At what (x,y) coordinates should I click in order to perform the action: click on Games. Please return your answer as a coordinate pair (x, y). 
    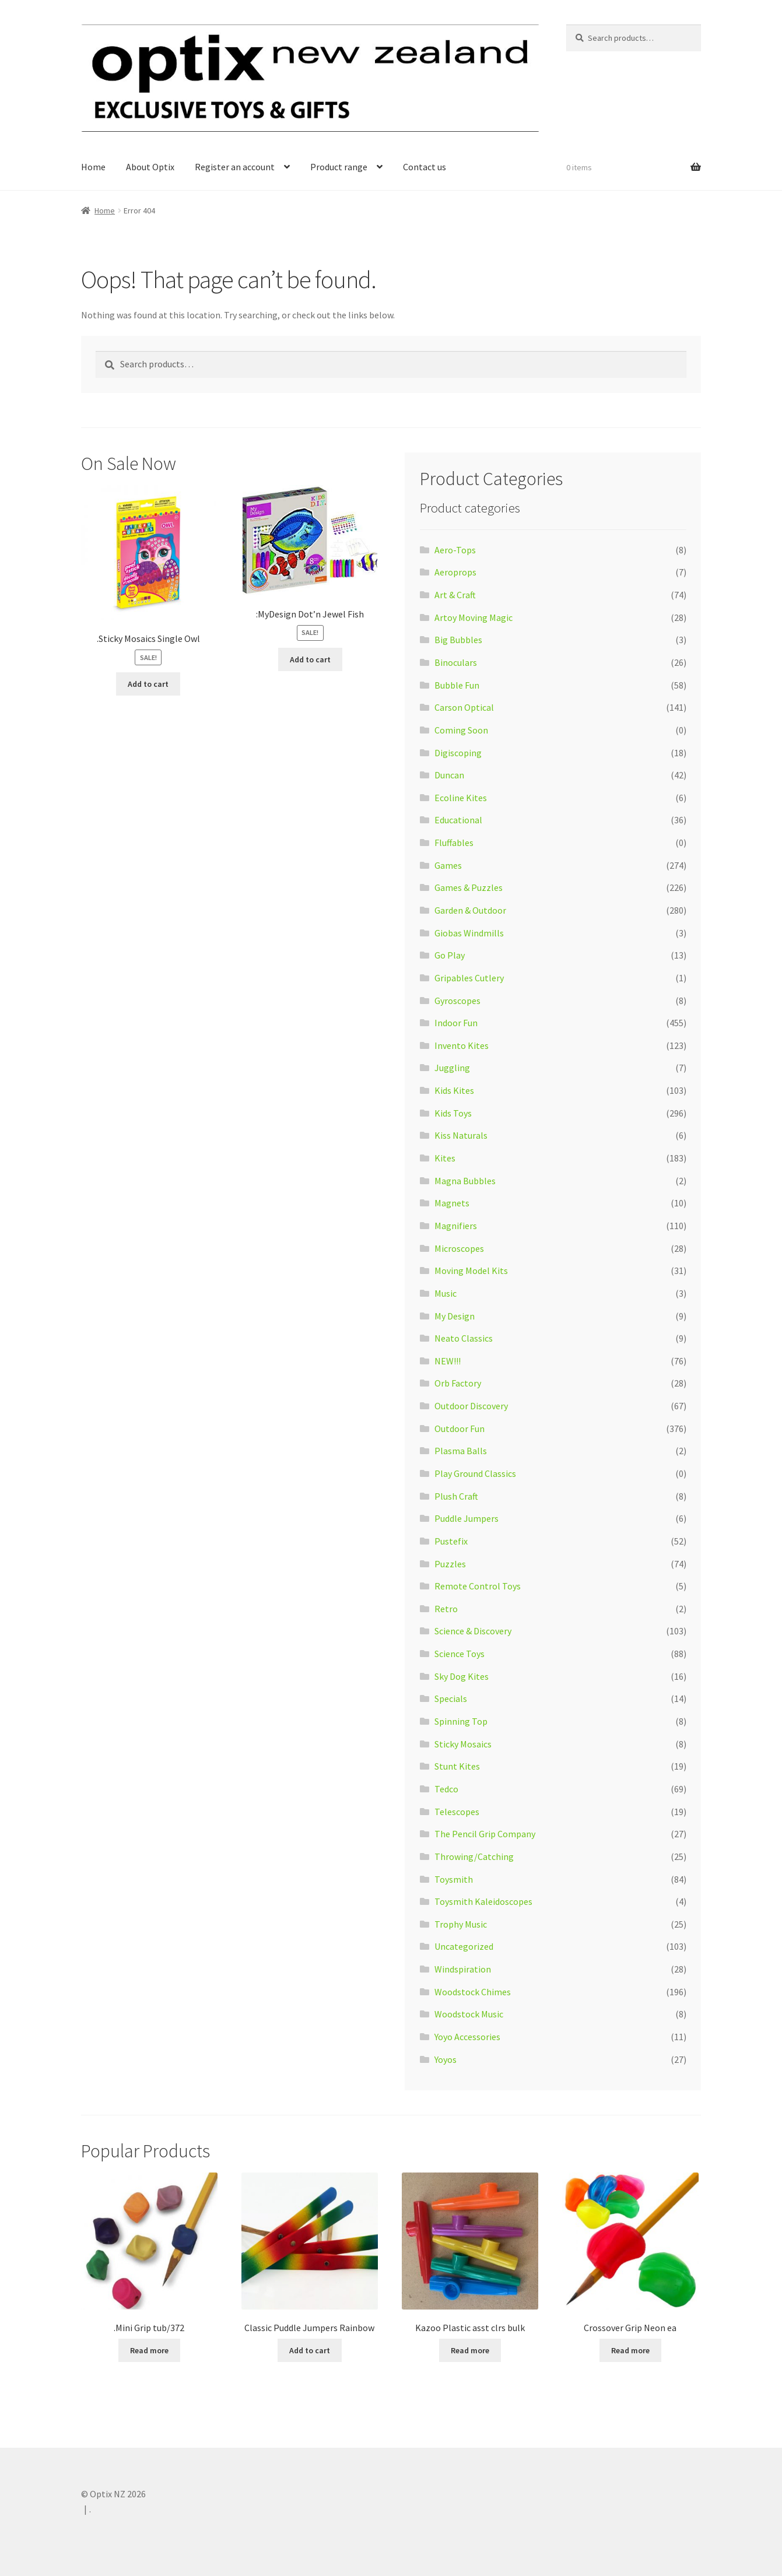
    Looking at the image, I should click on (448, 865).